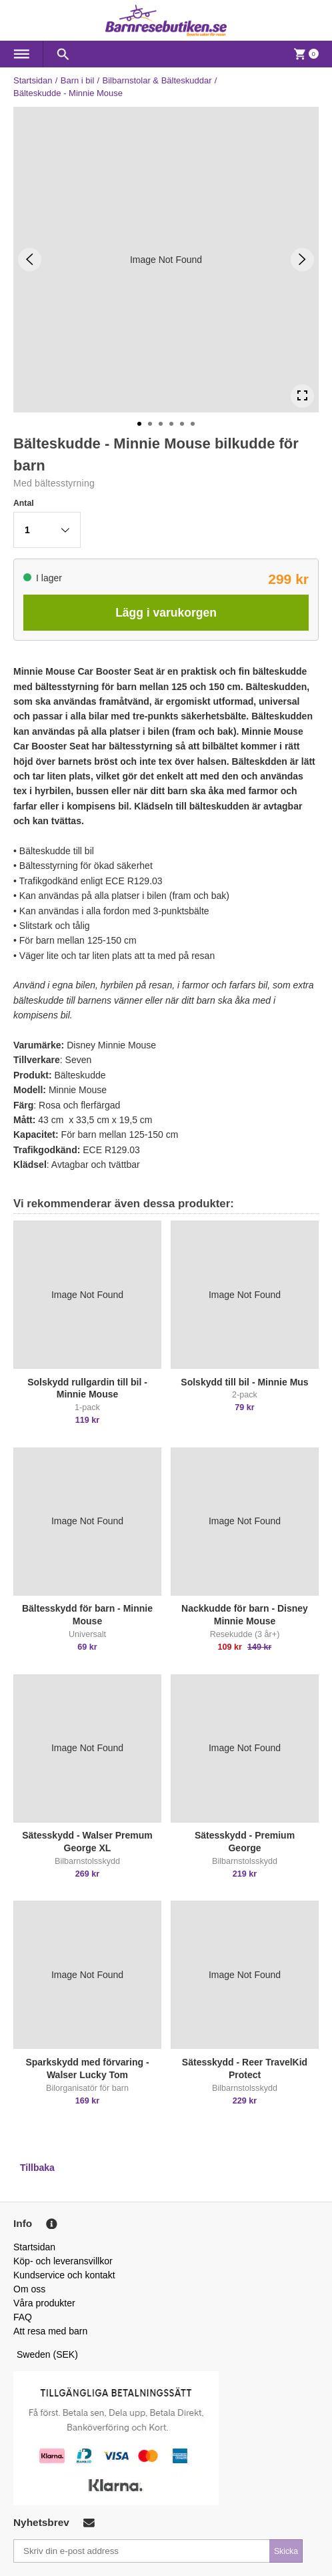 The width and height of the screenshot is (332, 2576). I want to click on FAQ, so click(22, 2317).